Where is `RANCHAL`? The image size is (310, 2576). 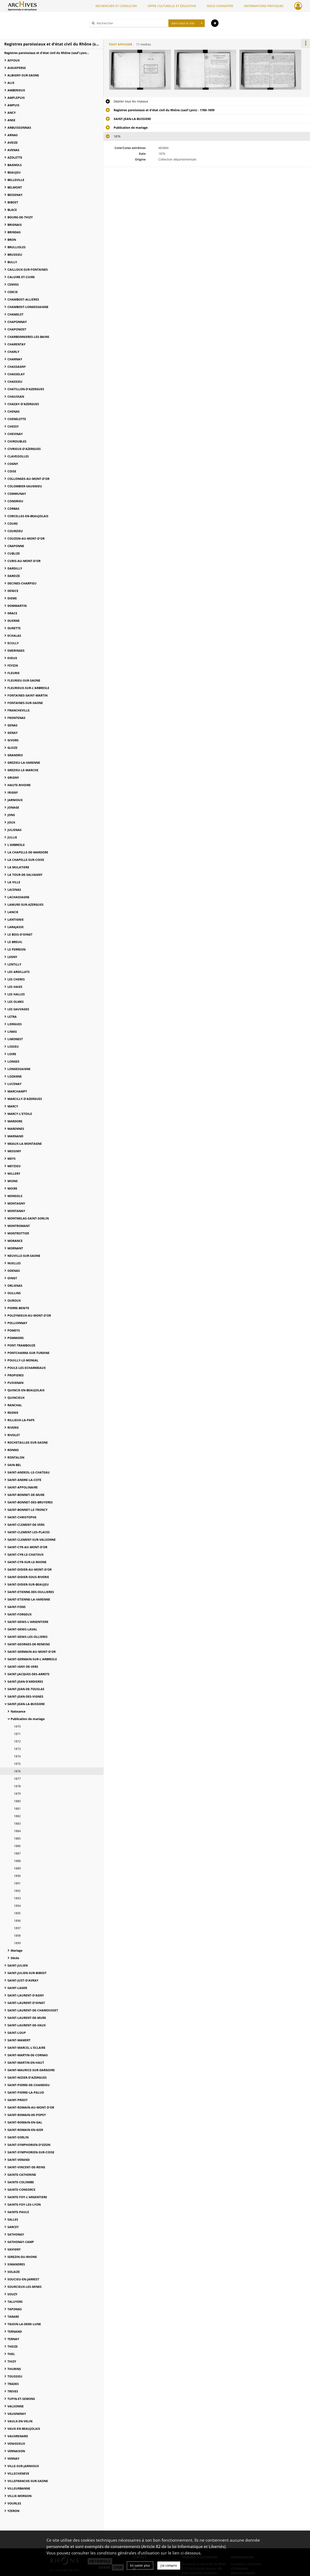
RANCHAL is located at coordinates (14, 1405).